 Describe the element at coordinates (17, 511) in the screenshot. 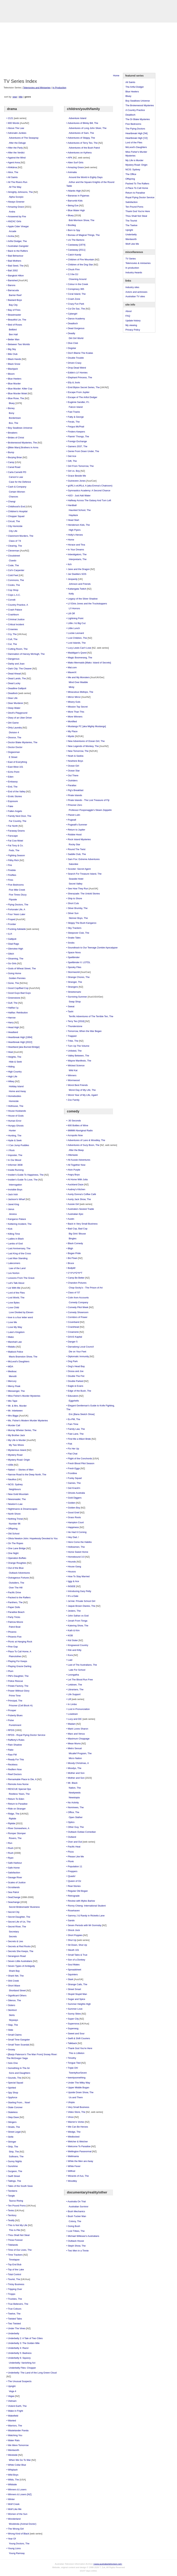

I see `Children's Hospital` at that location.